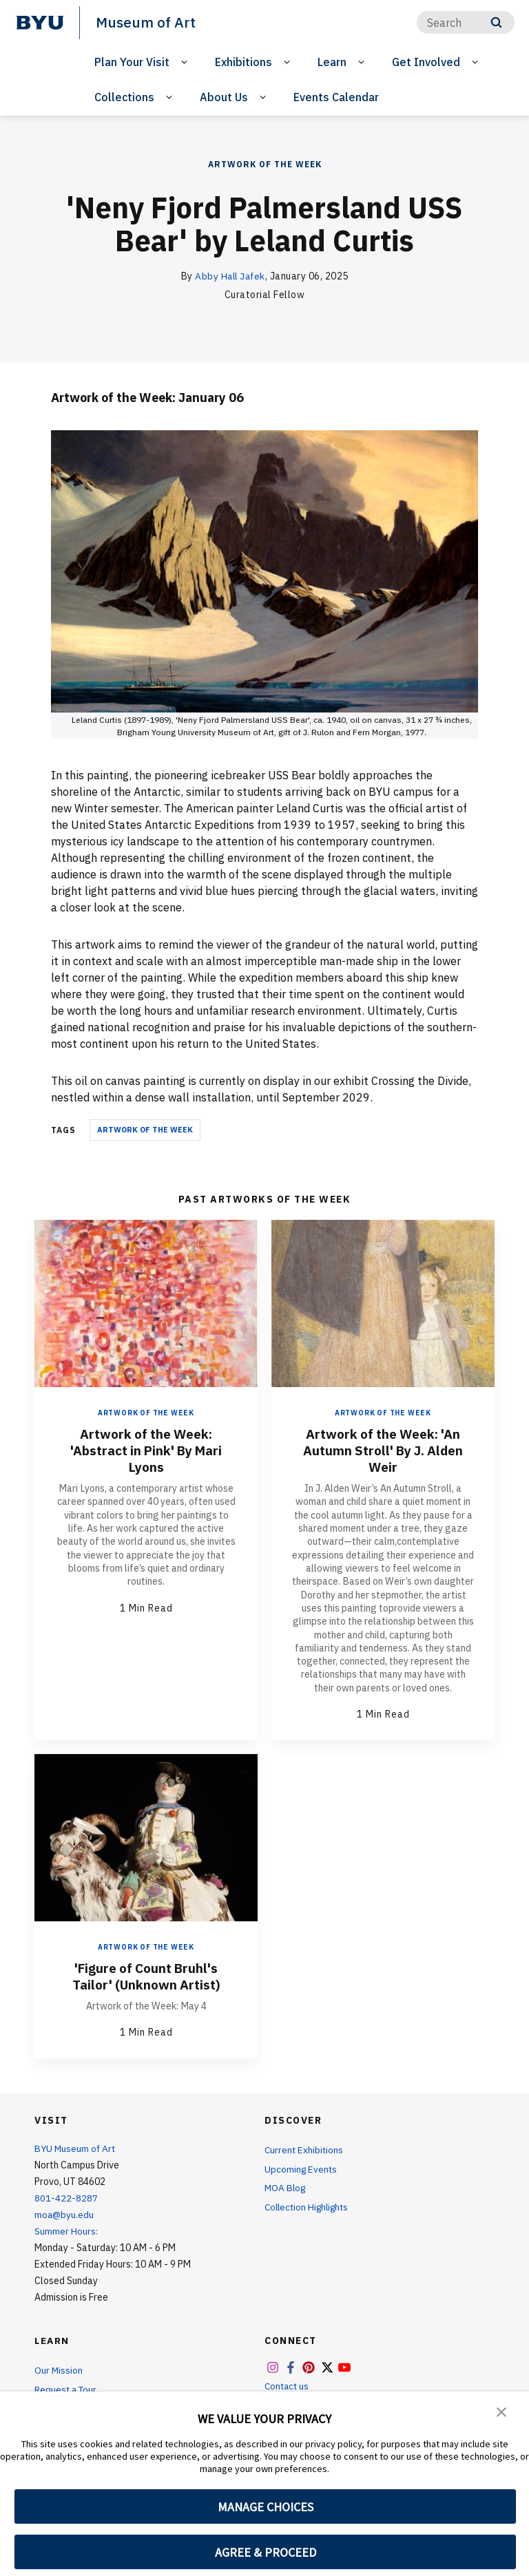 The width and height of the screenshot is (529, 2576). Describe the element at coordinates (501, 2411) in the screenshot. I see `[button]` at that location.